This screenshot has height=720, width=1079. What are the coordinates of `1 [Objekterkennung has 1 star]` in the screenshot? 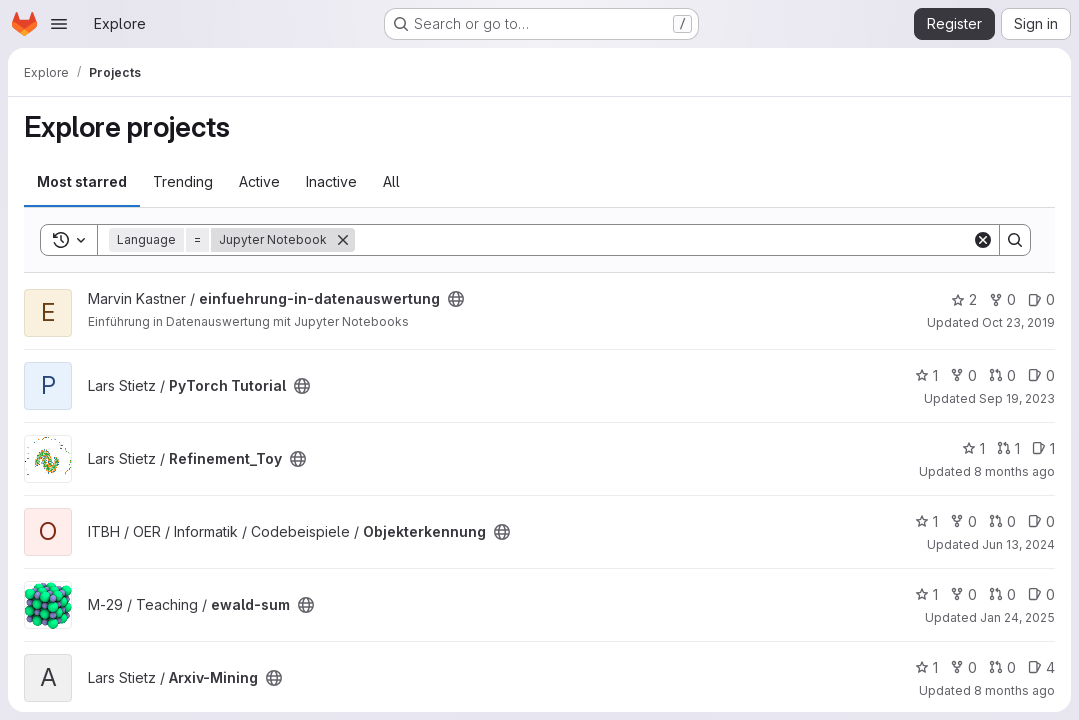 It's located at (926, 521).